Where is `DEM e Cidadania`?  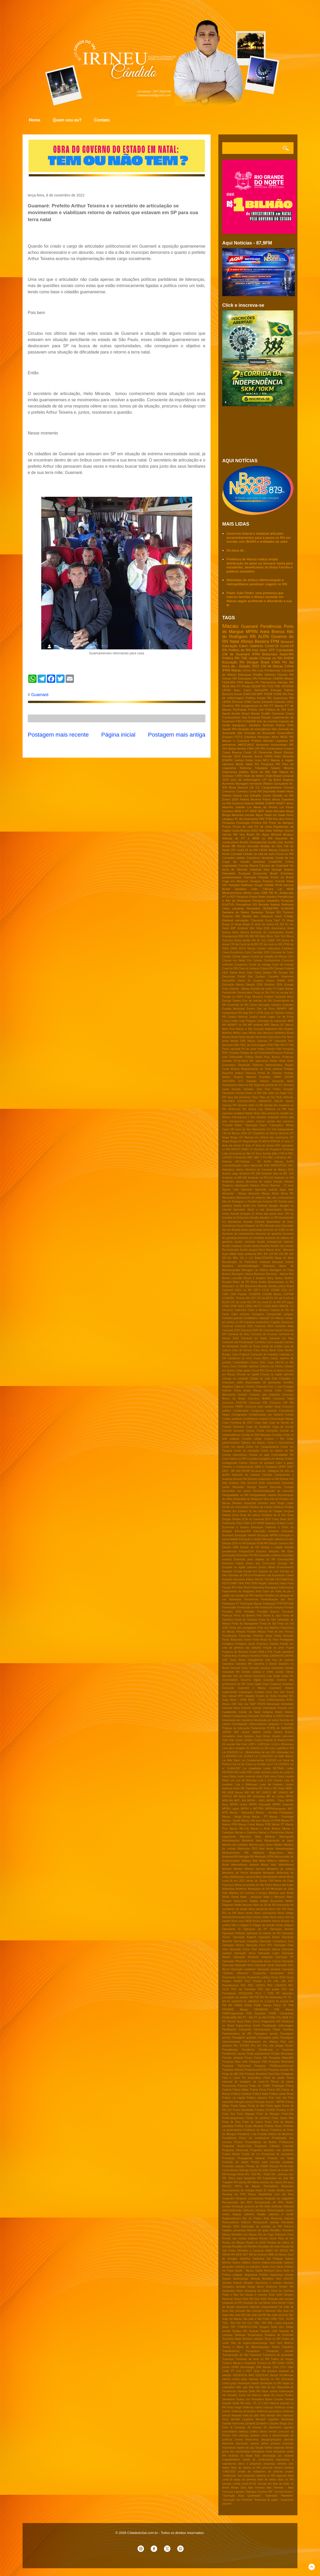 DEM e Cidadania is located at coordinates (266, 1466).